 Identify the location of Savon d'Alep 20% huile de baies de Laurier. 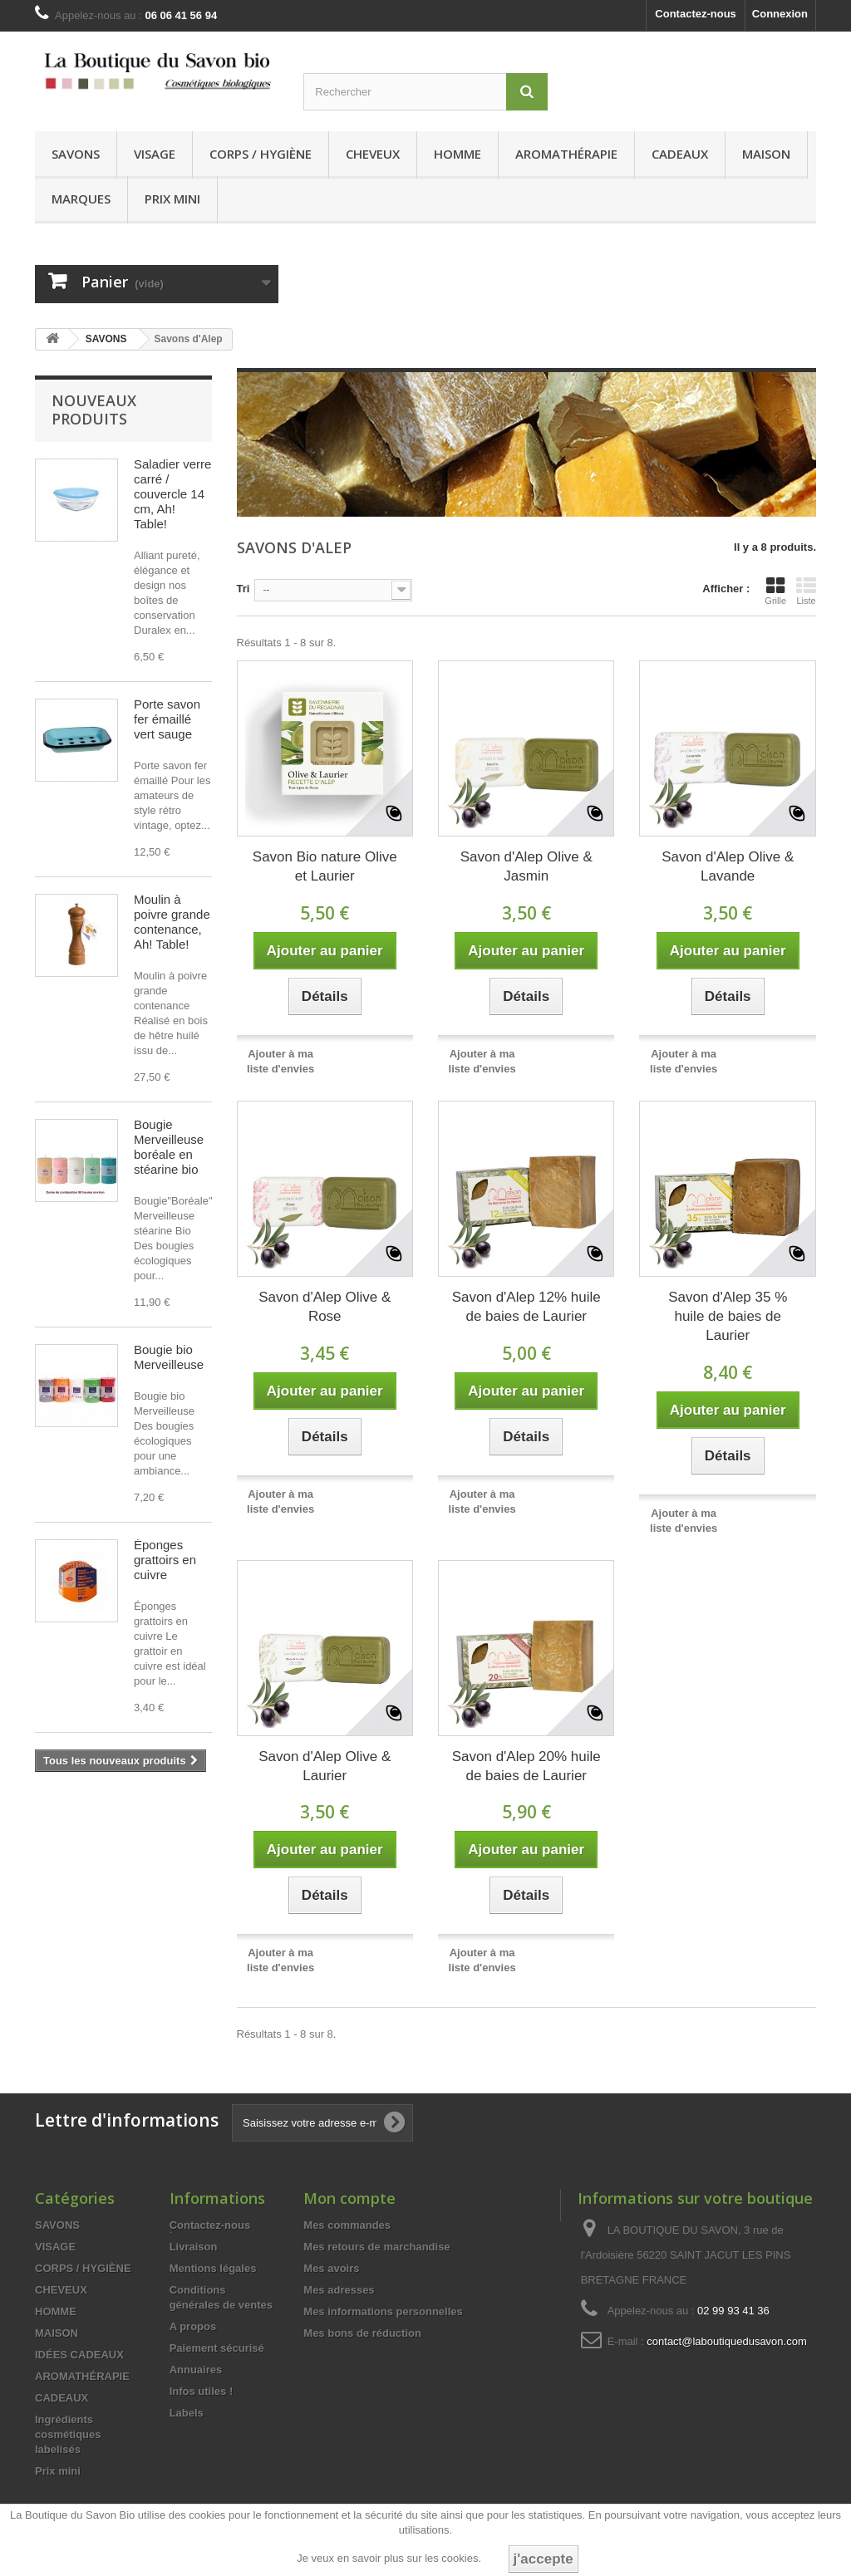
(526, 1766).